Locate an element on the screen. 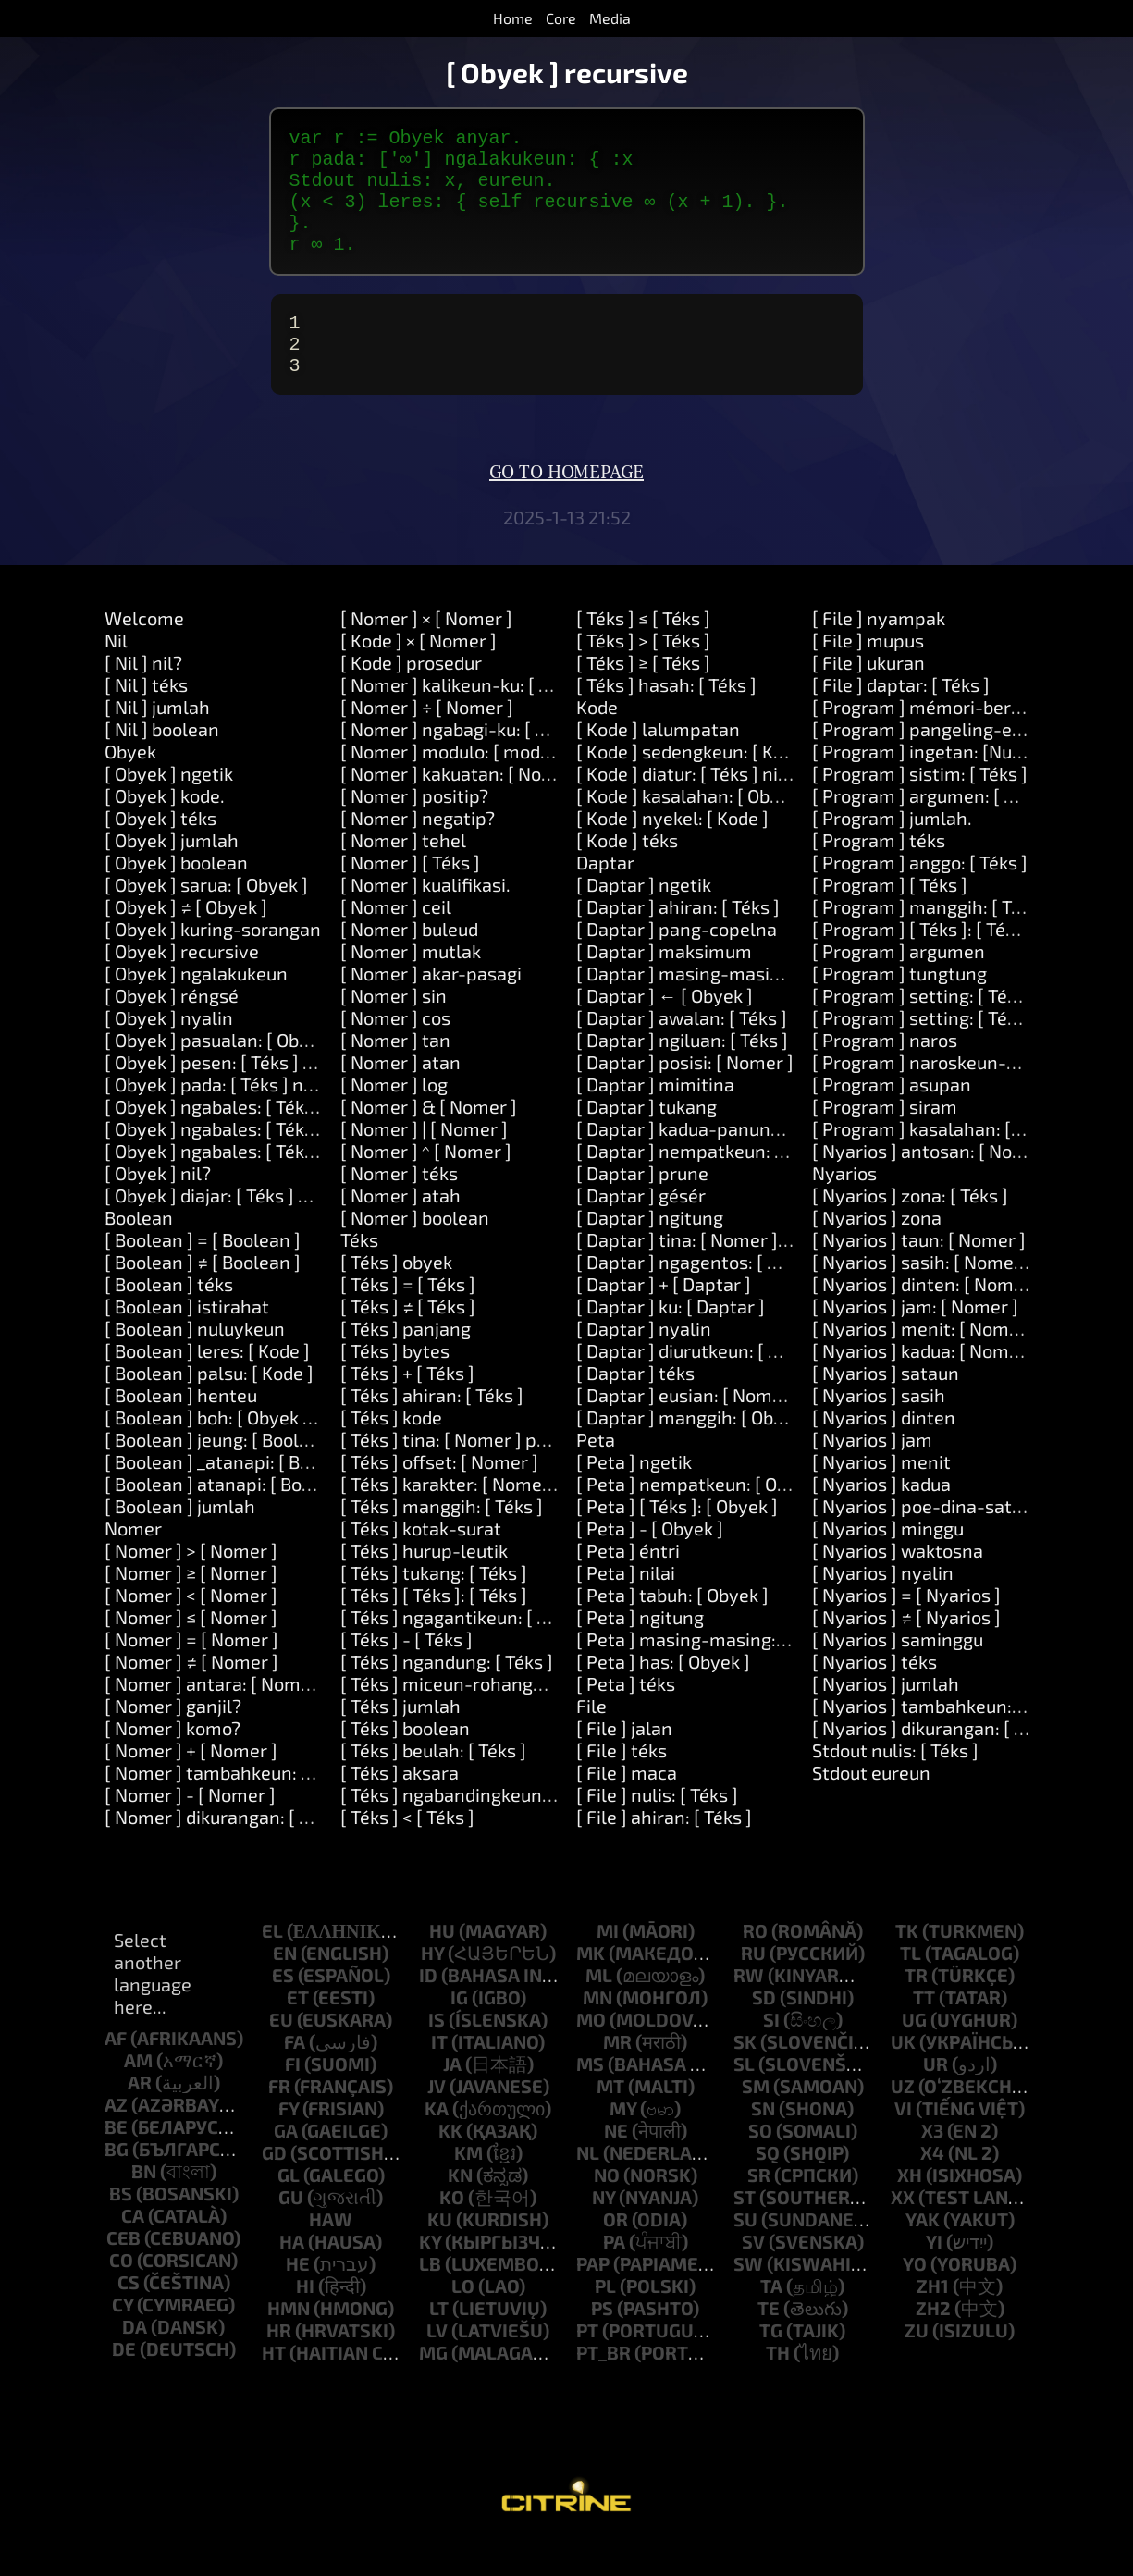 The height and width of the screenshot is (2576, 1133). [ Program ] sistim: [ Téks ] is located at coordinates (920, 806).